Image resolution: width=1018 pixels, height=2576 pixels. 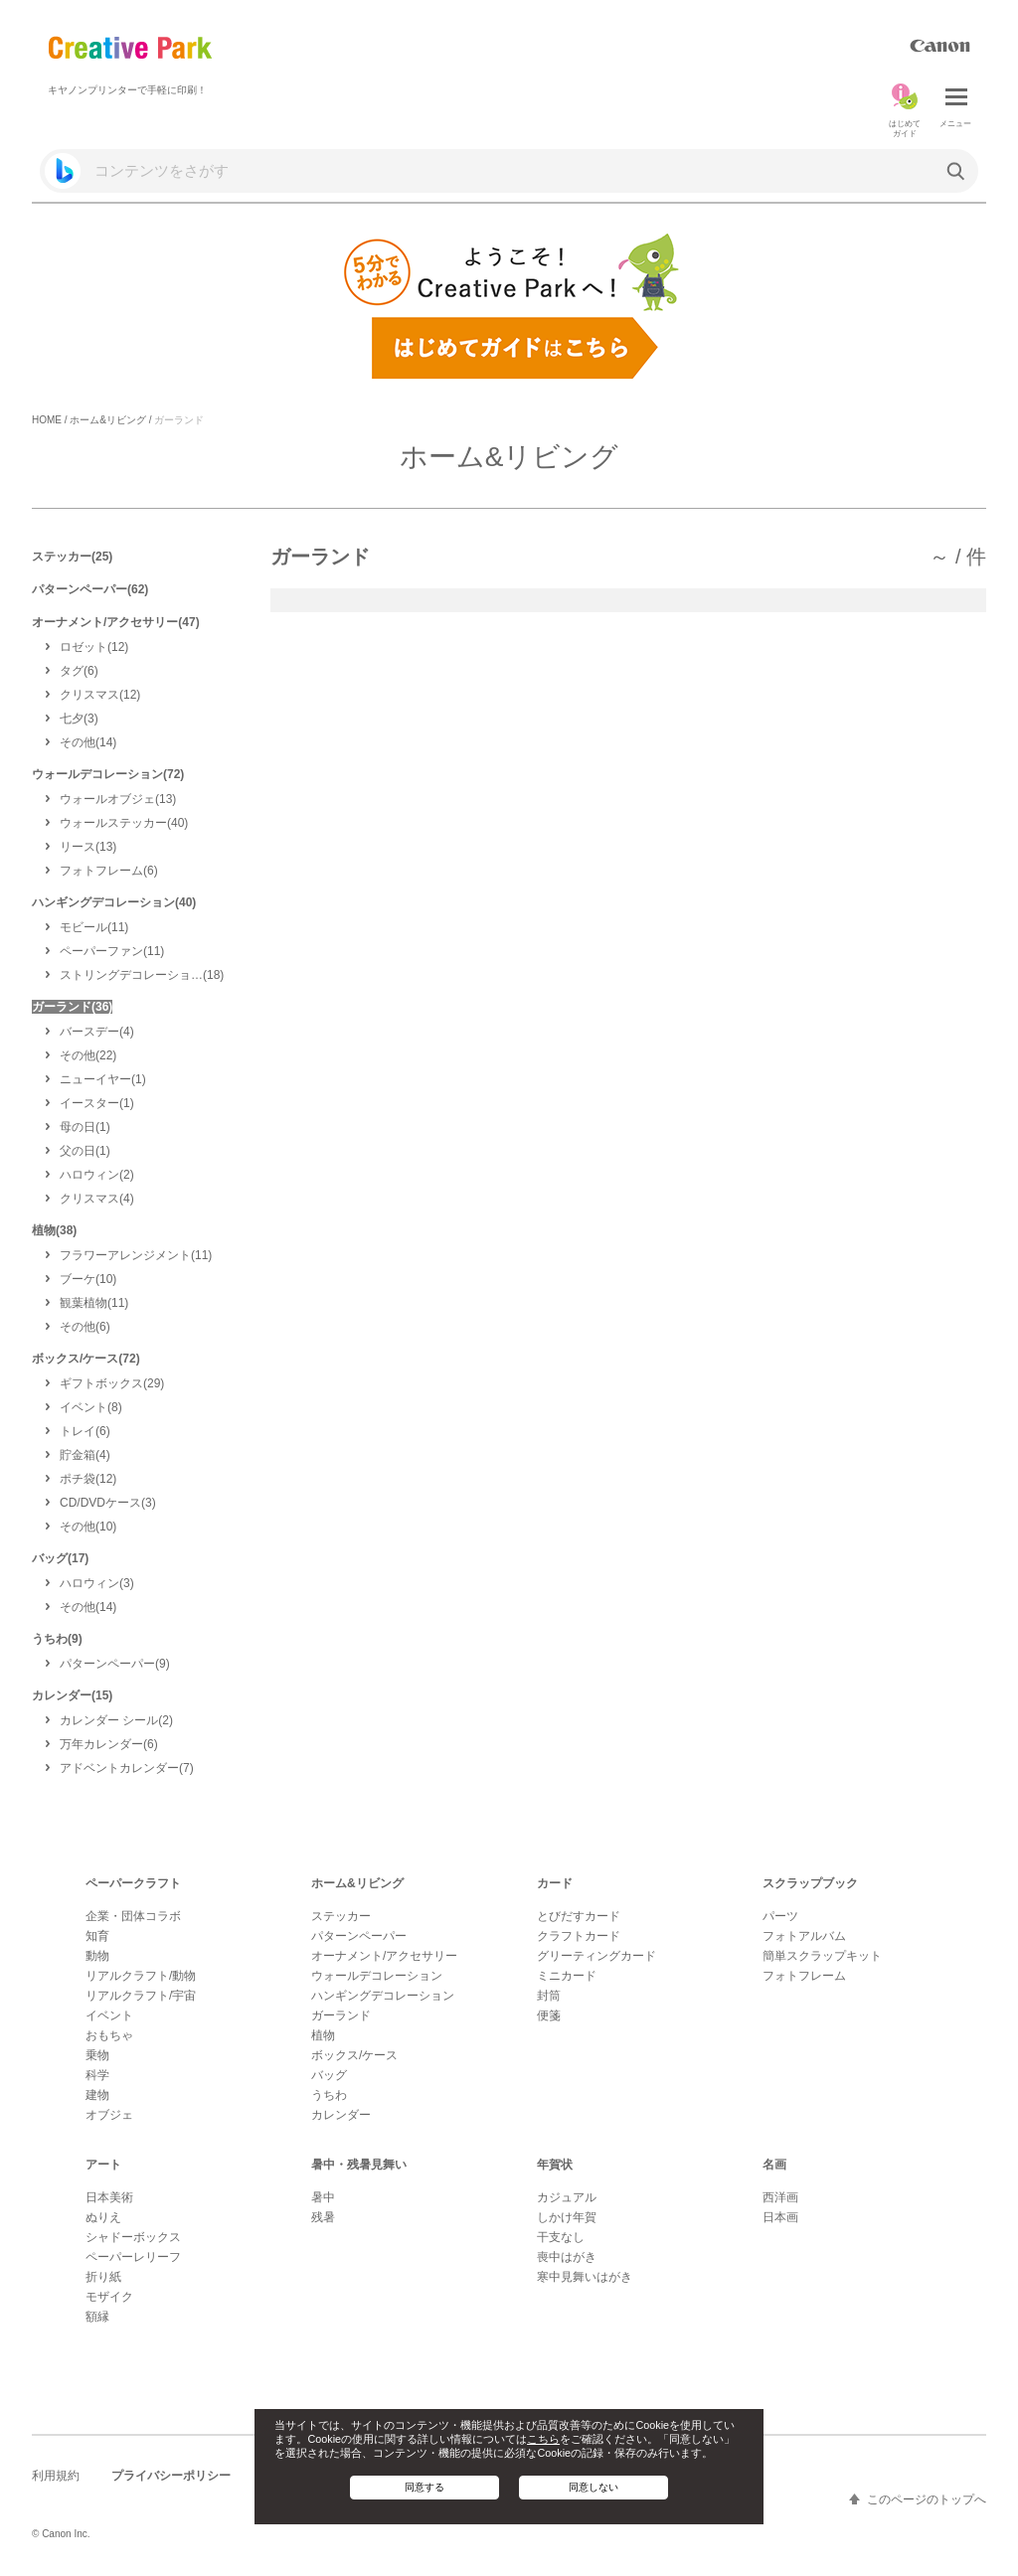 I want to click on (10), so click(x=88, y=1279).